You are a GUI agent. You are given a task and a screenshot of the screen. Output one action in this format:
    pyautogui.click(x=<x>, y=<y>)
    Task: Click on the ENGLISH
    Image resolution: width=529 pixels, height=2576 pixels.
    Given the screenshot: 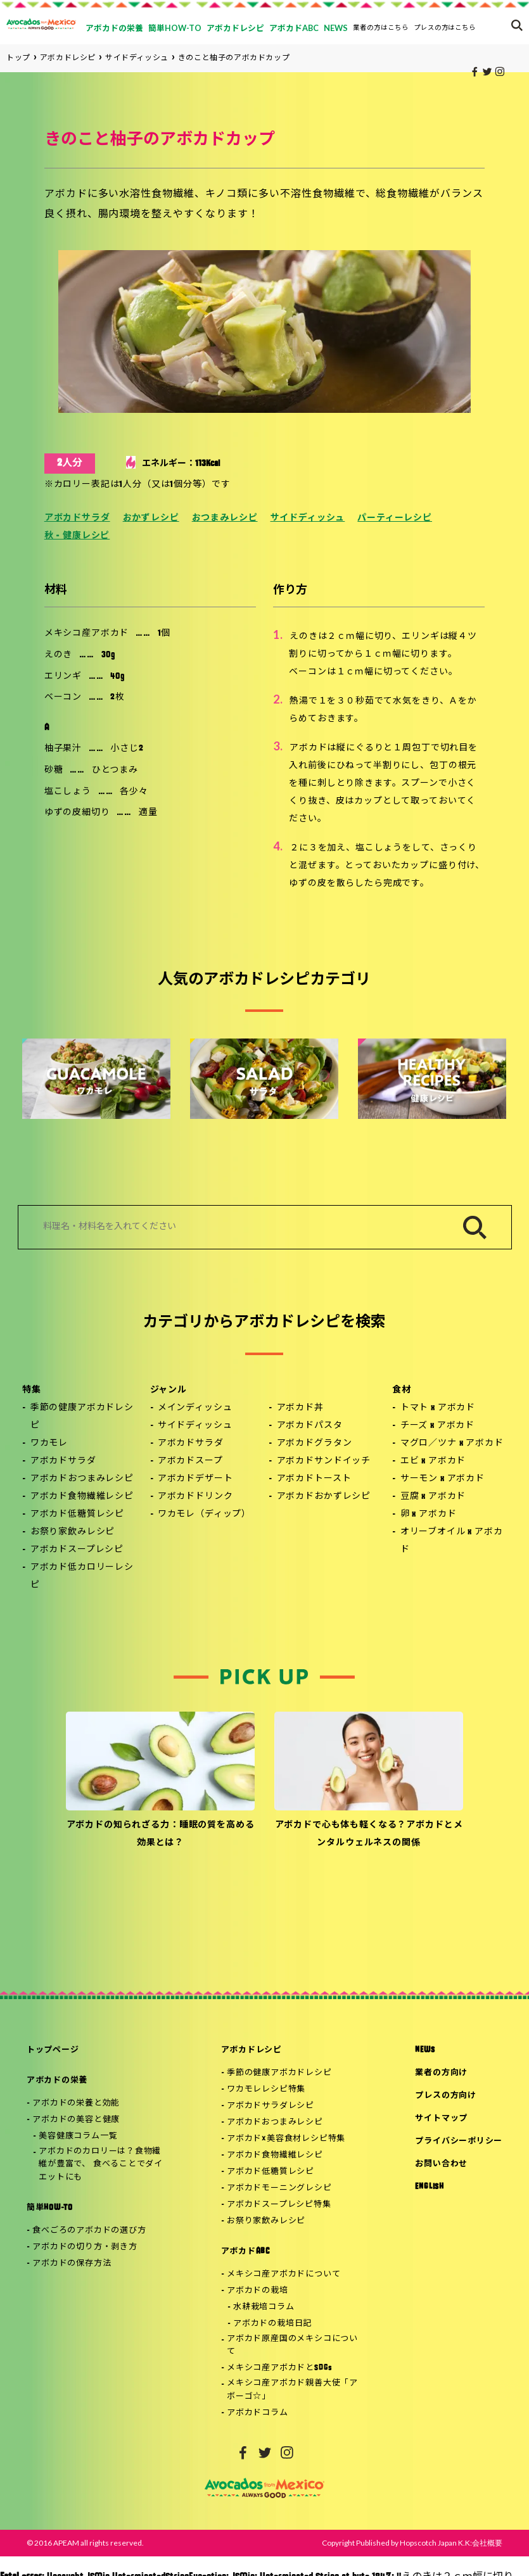 What is the action you would take?
    pyautogui.click(x=429, y=2187)
    